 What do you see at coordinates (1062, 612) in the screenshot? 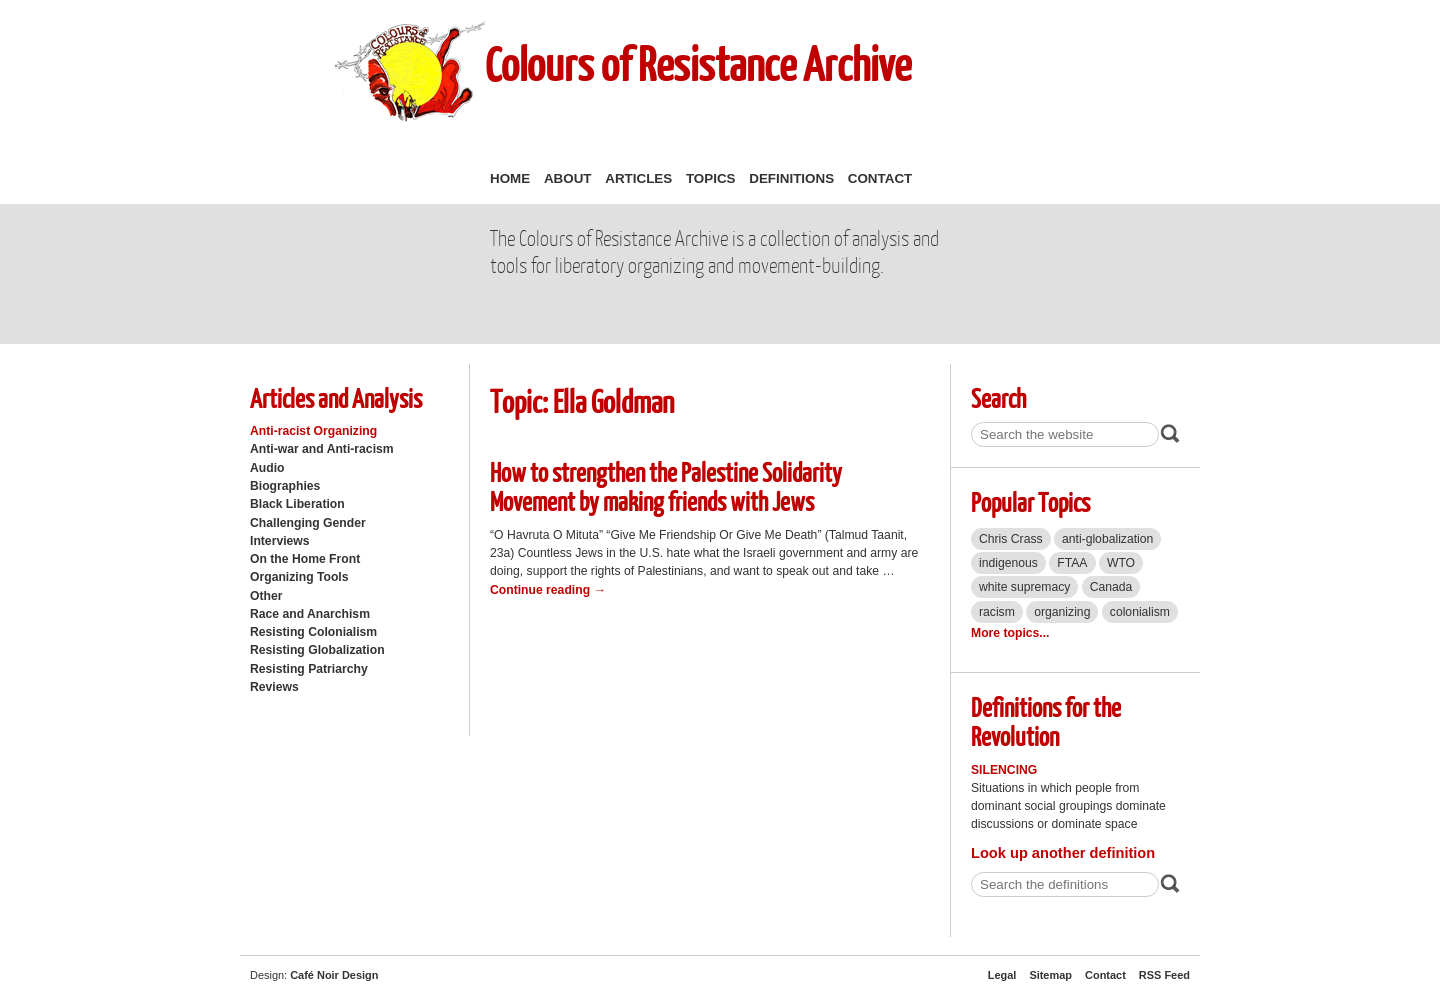
I see `organizing` at bounding box center [1062, 612].